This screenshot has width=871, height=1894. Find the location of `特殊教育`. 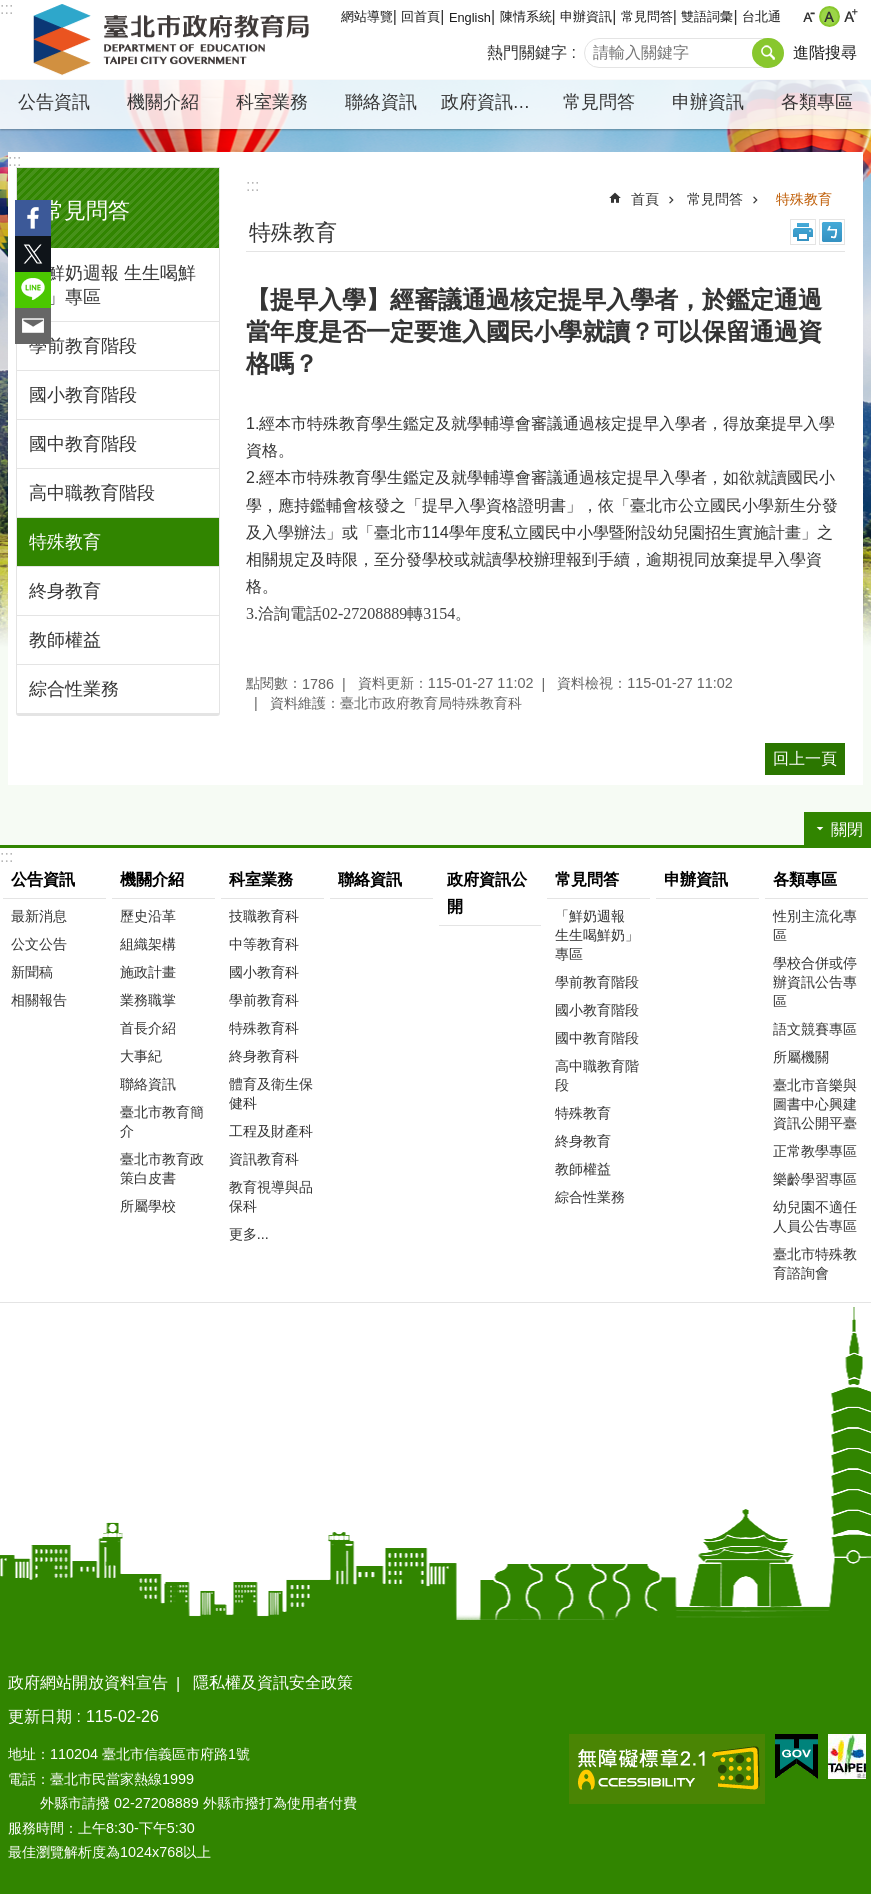

特殊教育 is located at coordinates (65, 542).